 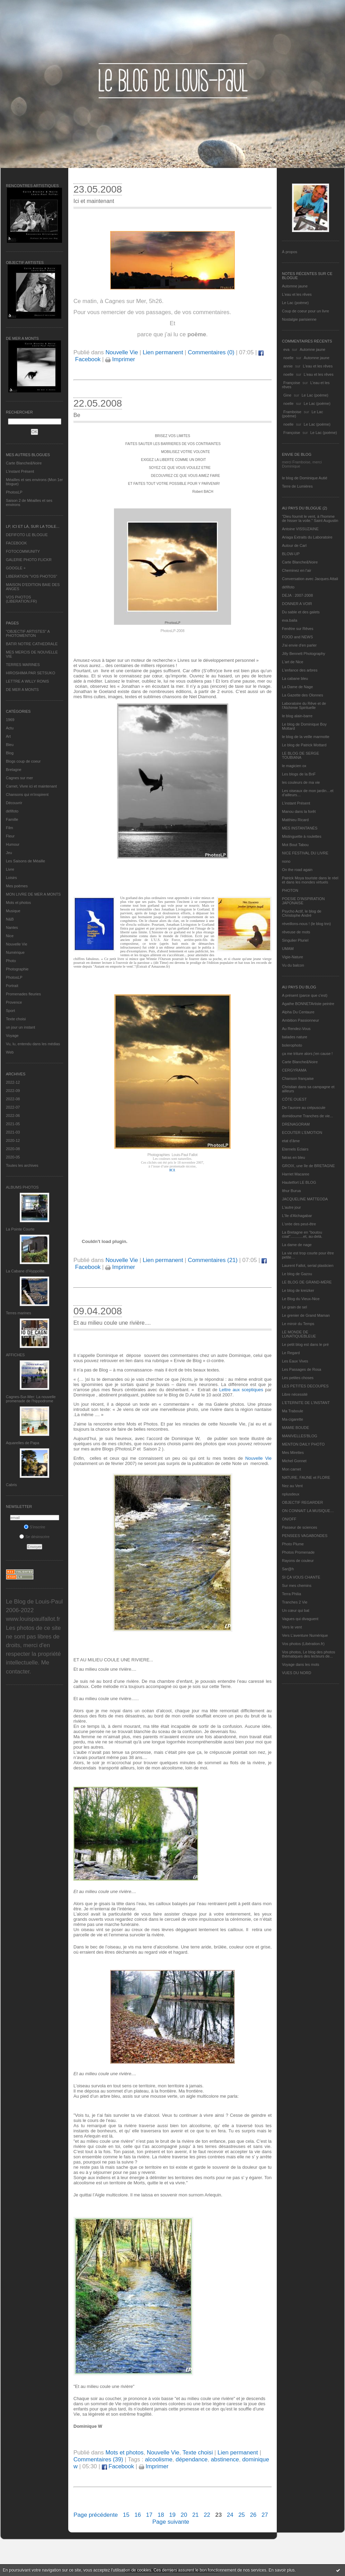 I want to click on Françoise, so click(x=291, y=383).